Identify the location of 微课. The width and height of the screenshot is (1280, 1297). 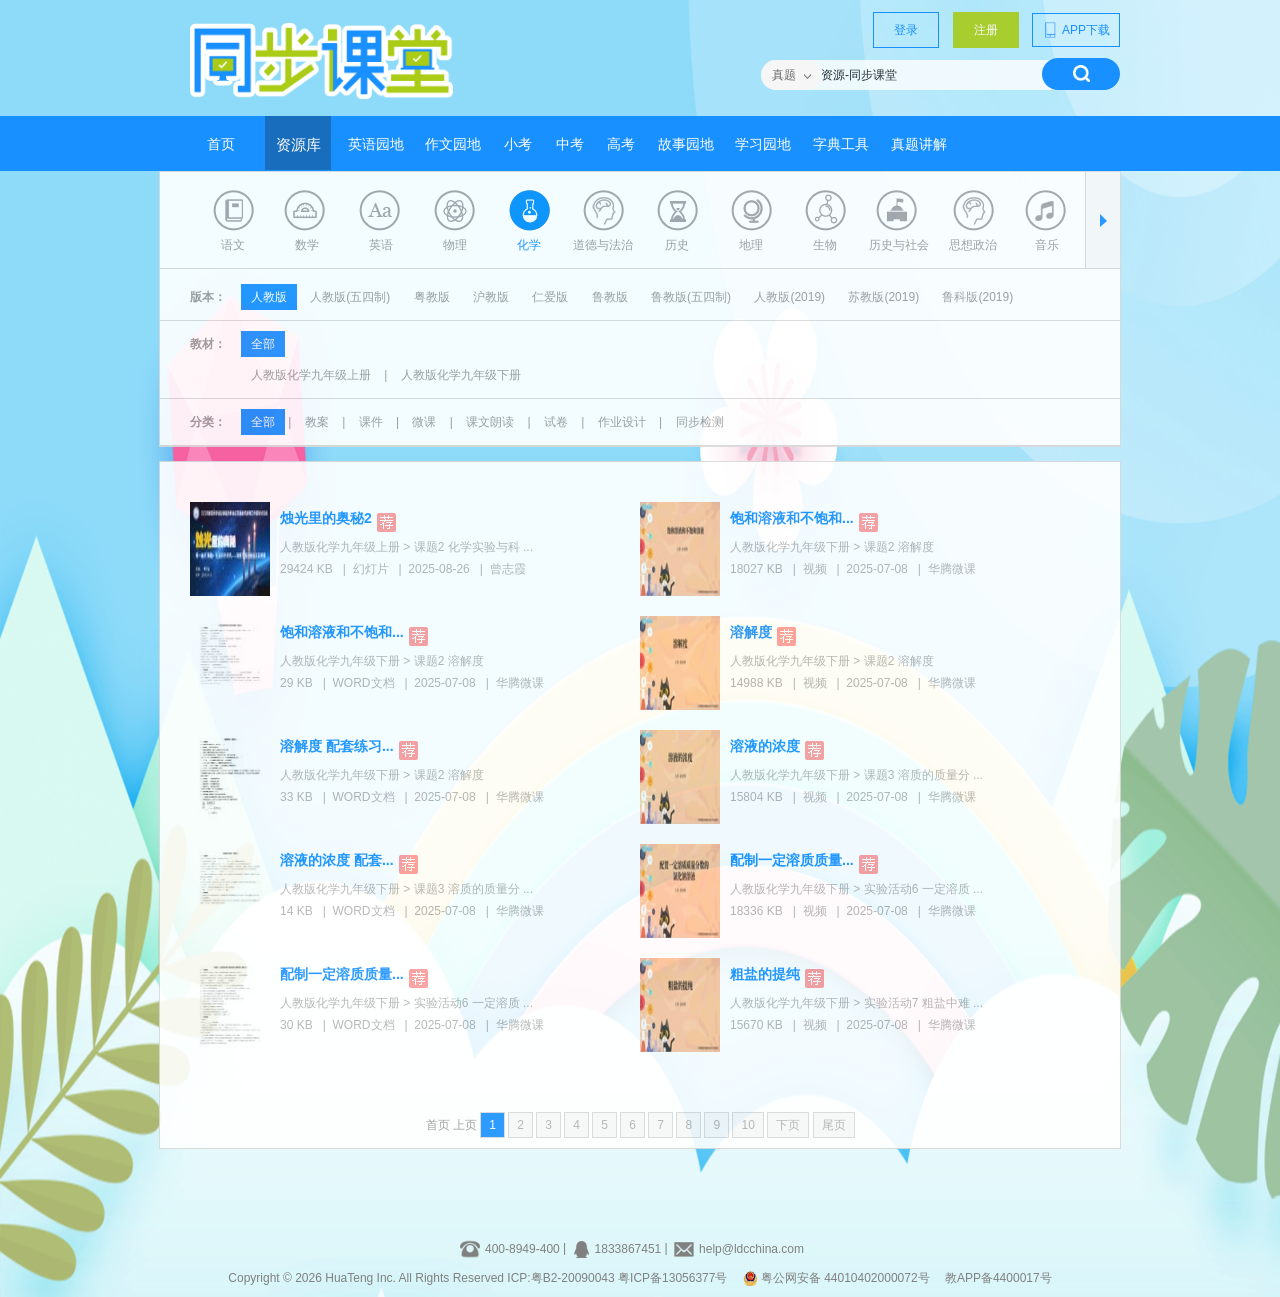
(424, 422).